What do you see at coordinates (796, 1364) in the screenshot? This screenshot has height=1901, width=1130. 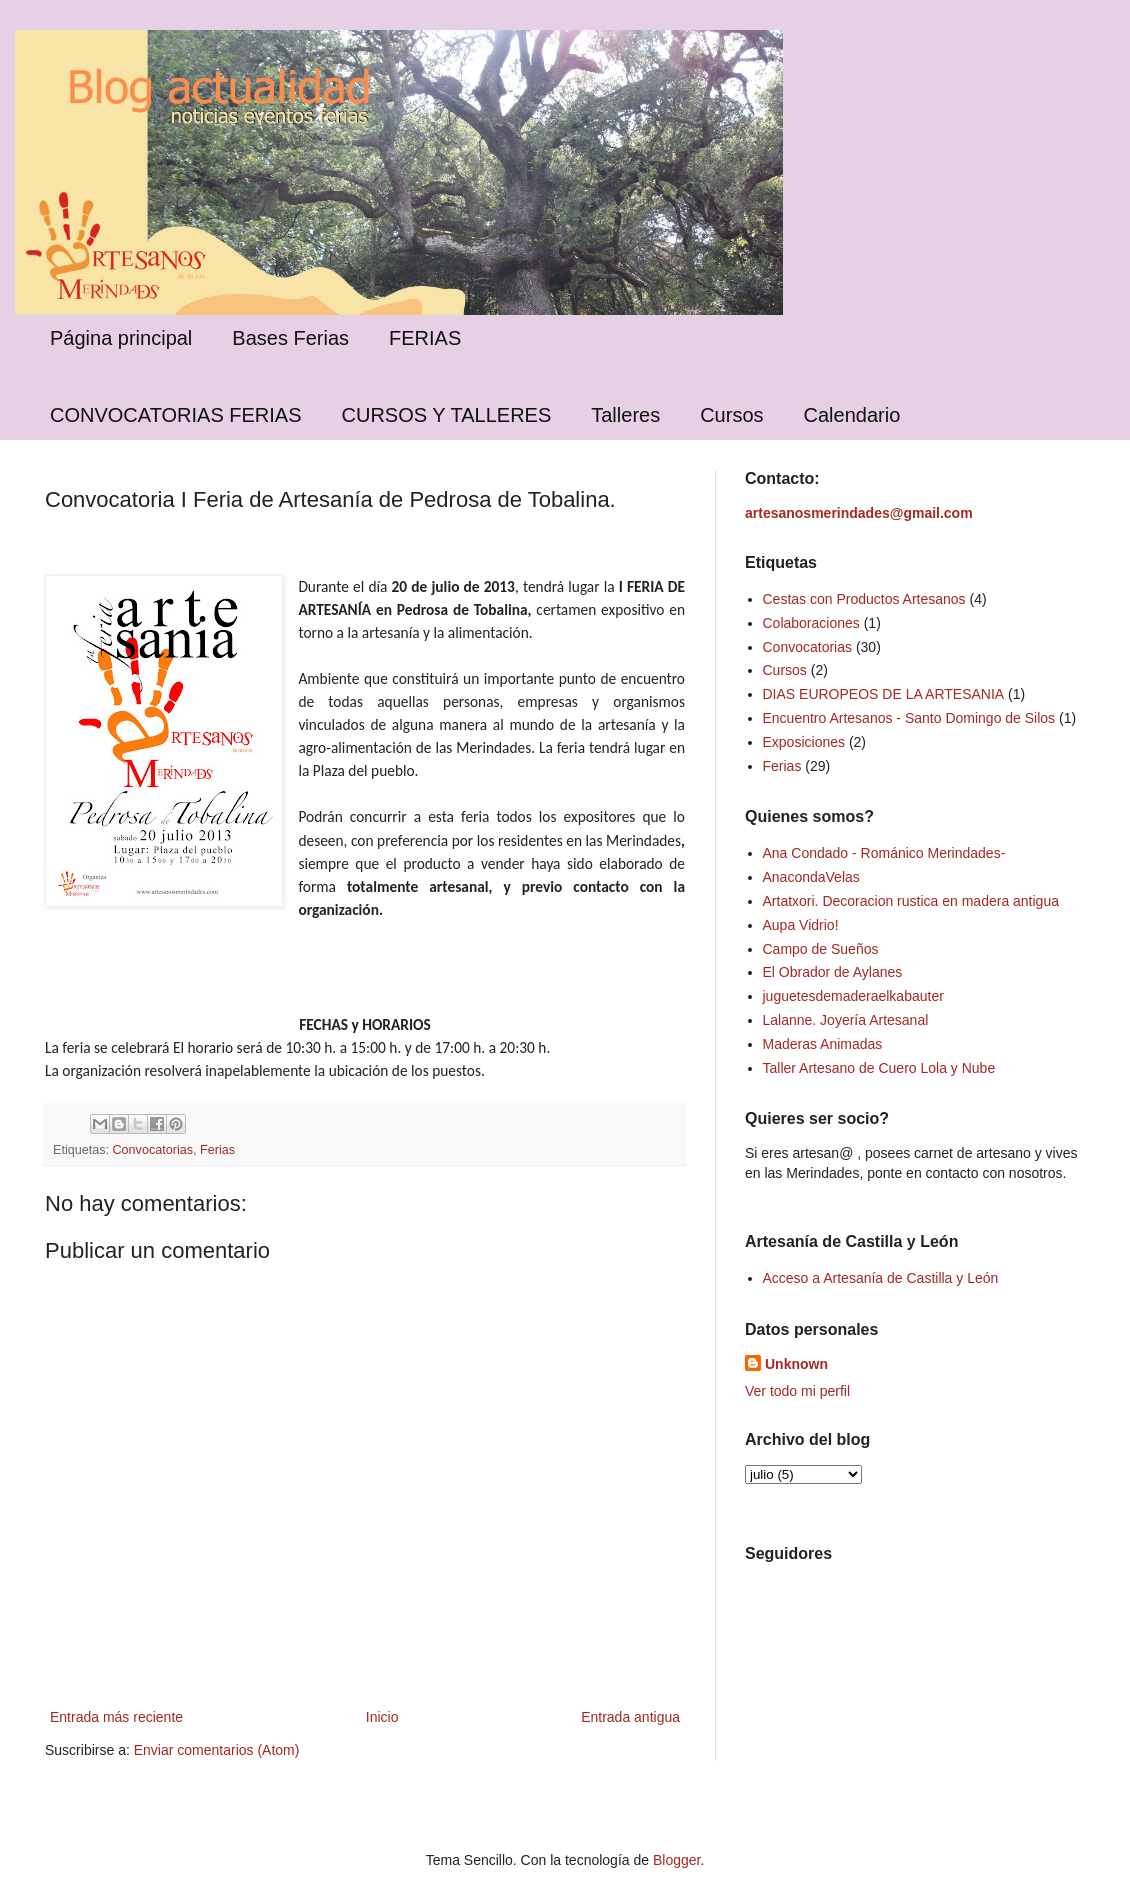 I see `Unknown` at bounding box center [796, 1364].